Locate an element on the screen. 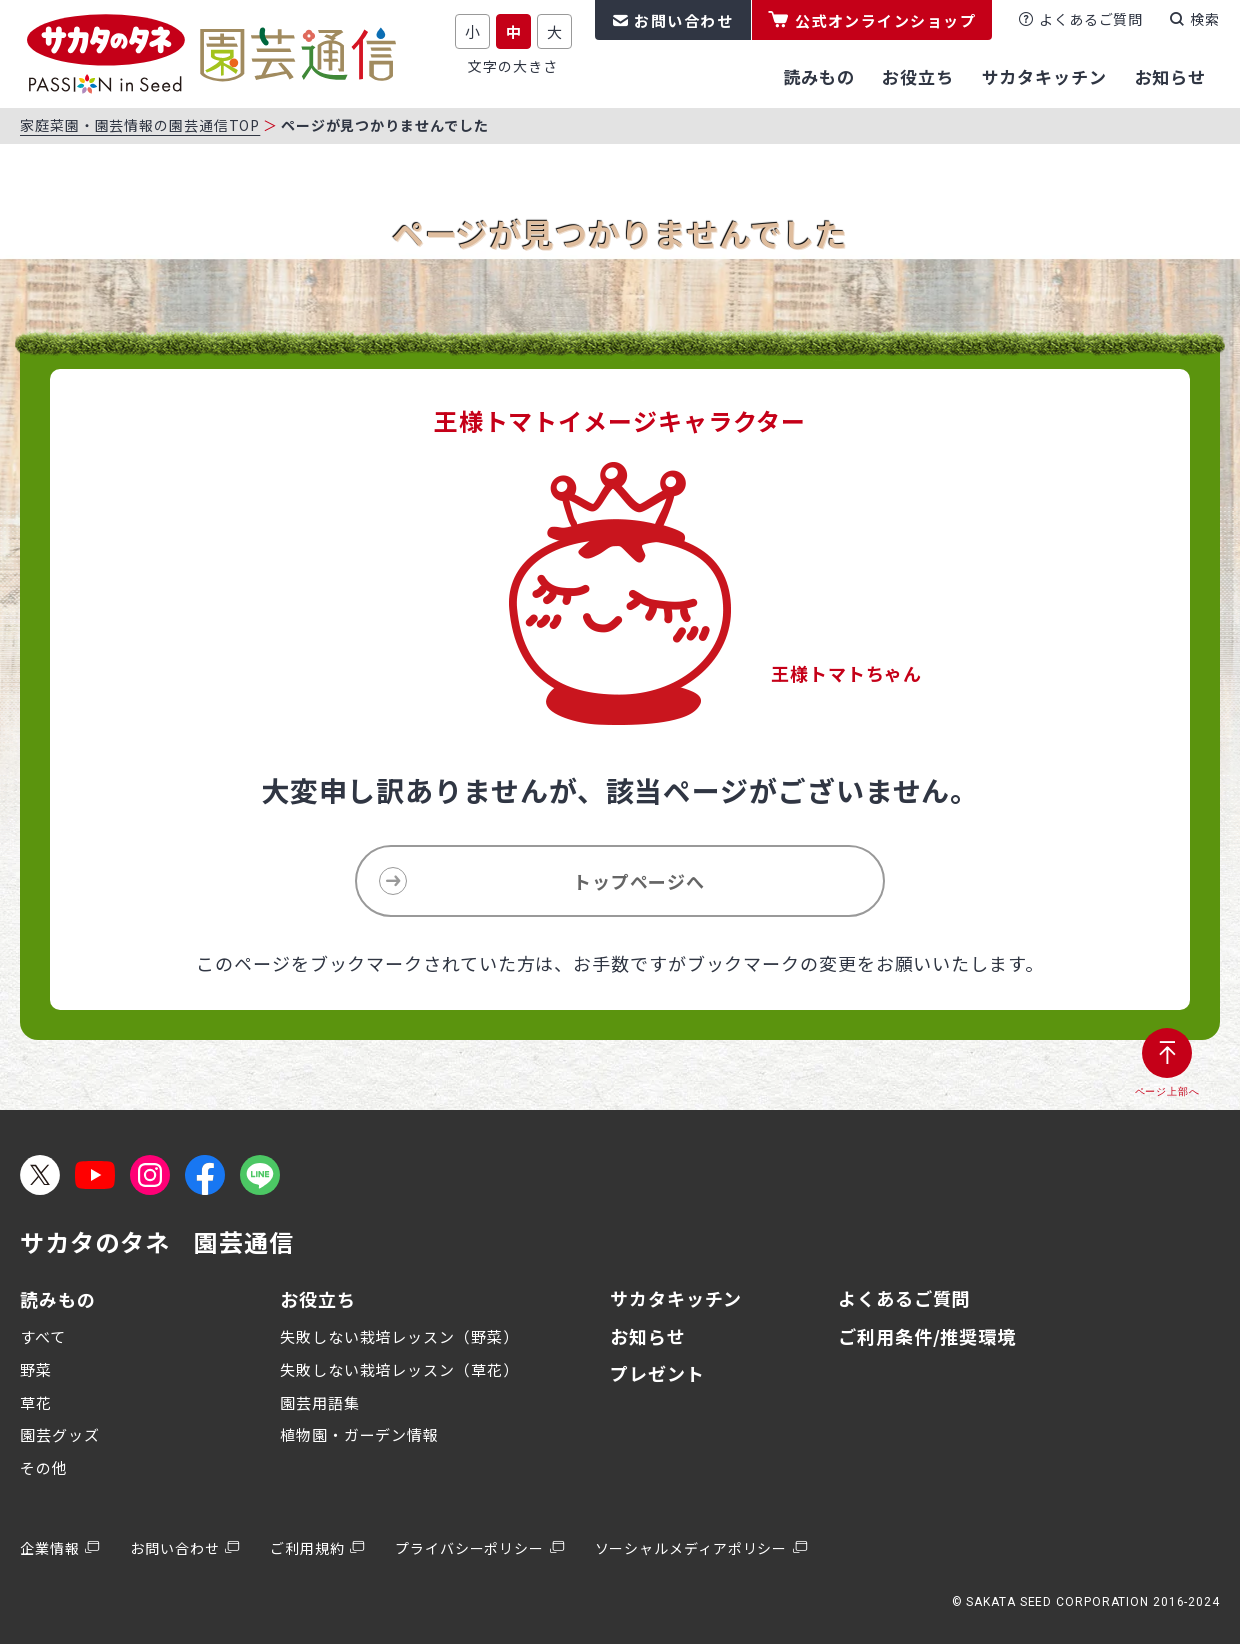 This screenshot has width=1240, height=1644. サカタキッチン is located at coordinates (676, 1298).